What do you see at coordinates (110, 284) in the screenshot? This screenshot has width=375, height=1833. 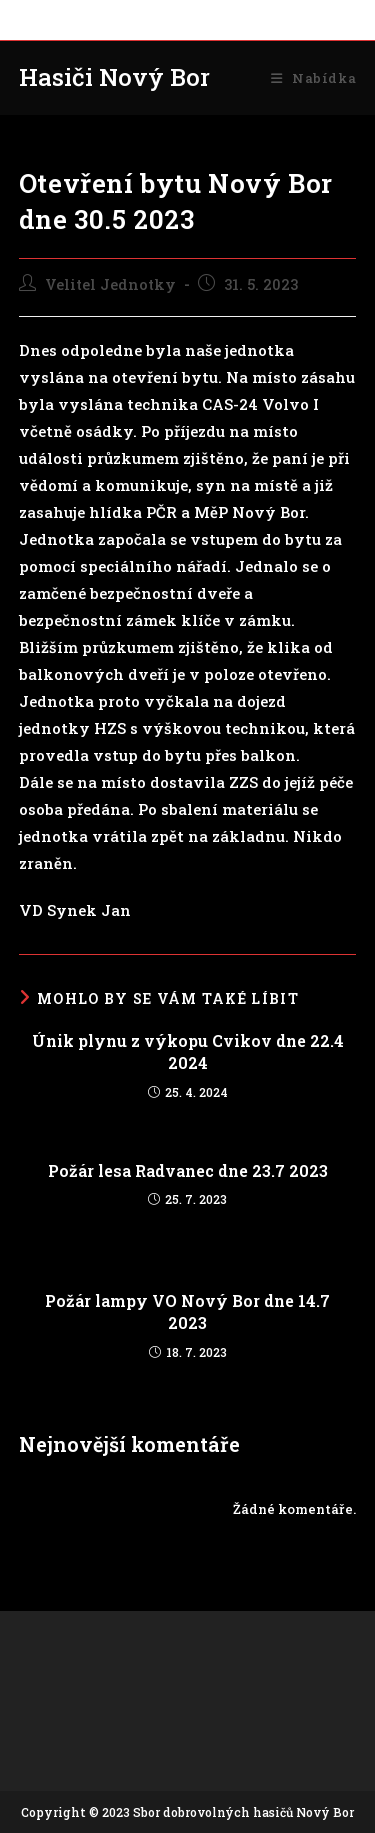 I see `Velitel Jednotky` at bounding box center [110, 284].